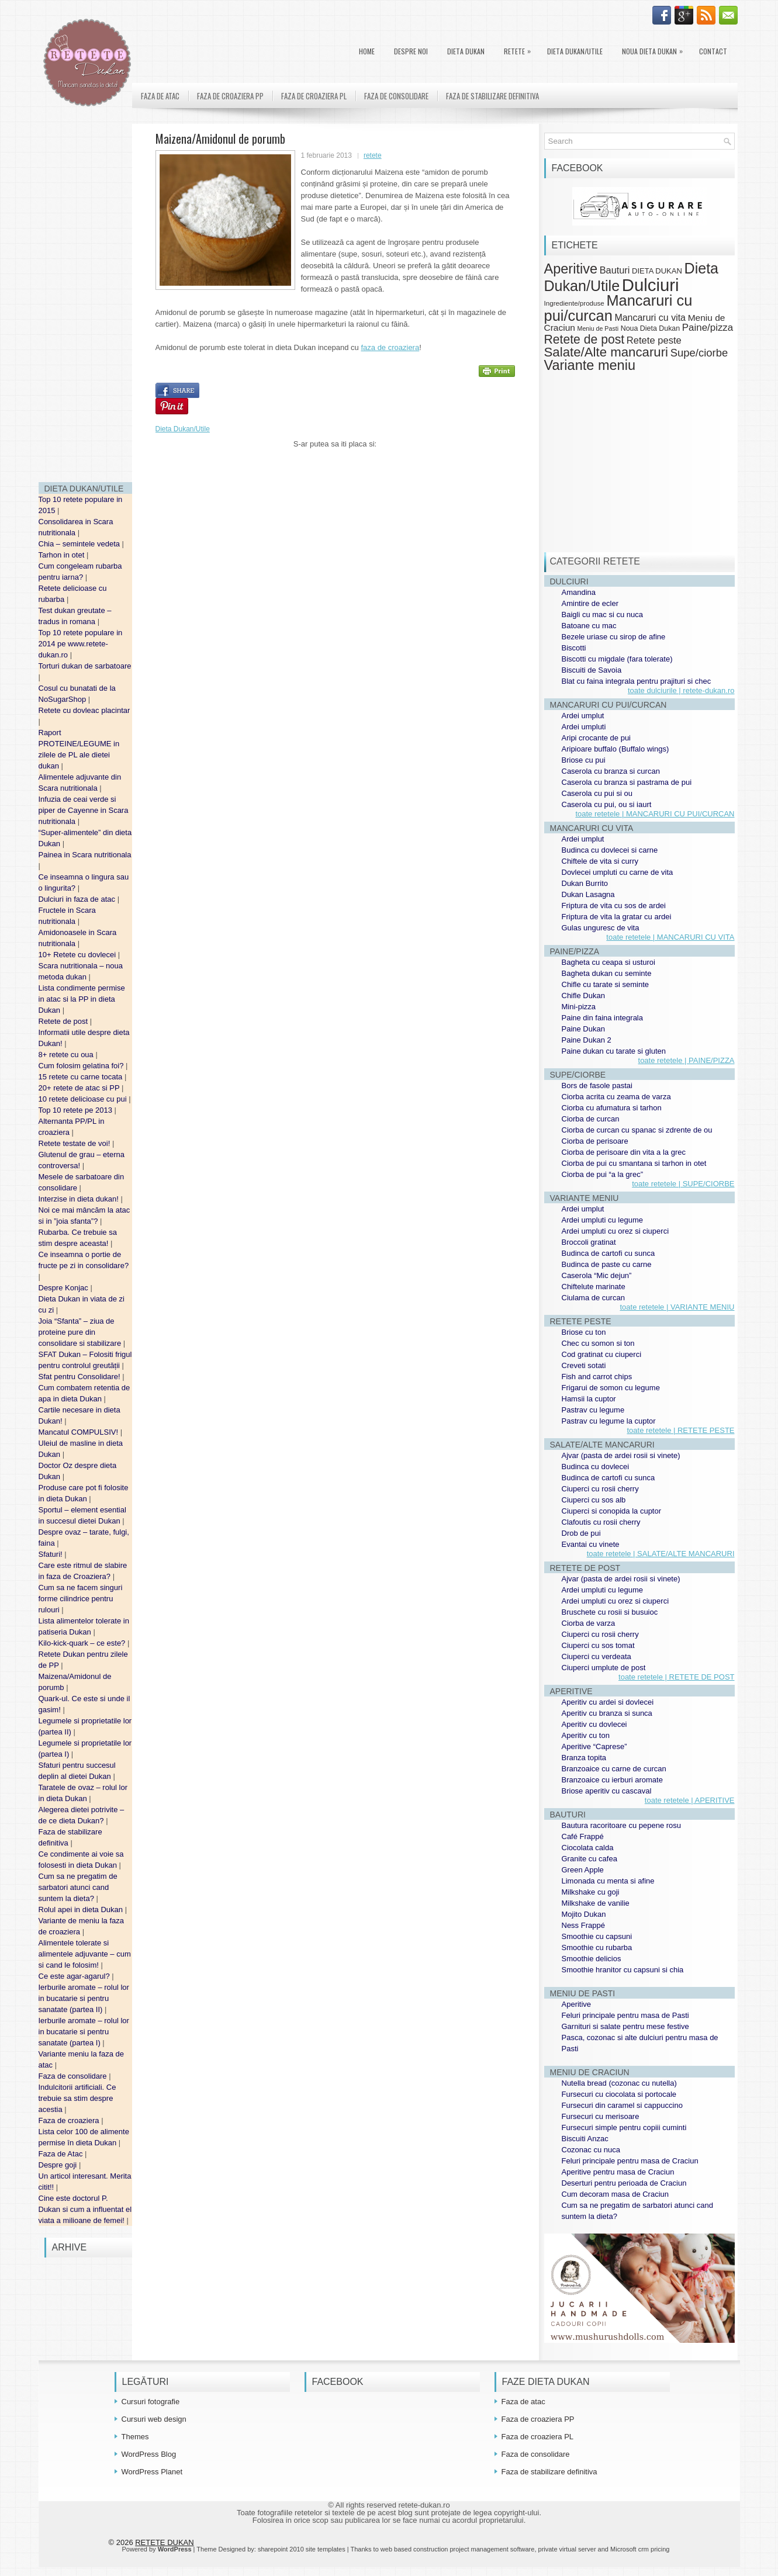  I want to click on Feluri principale pentru masa de Pasti, so click(625, 2015).